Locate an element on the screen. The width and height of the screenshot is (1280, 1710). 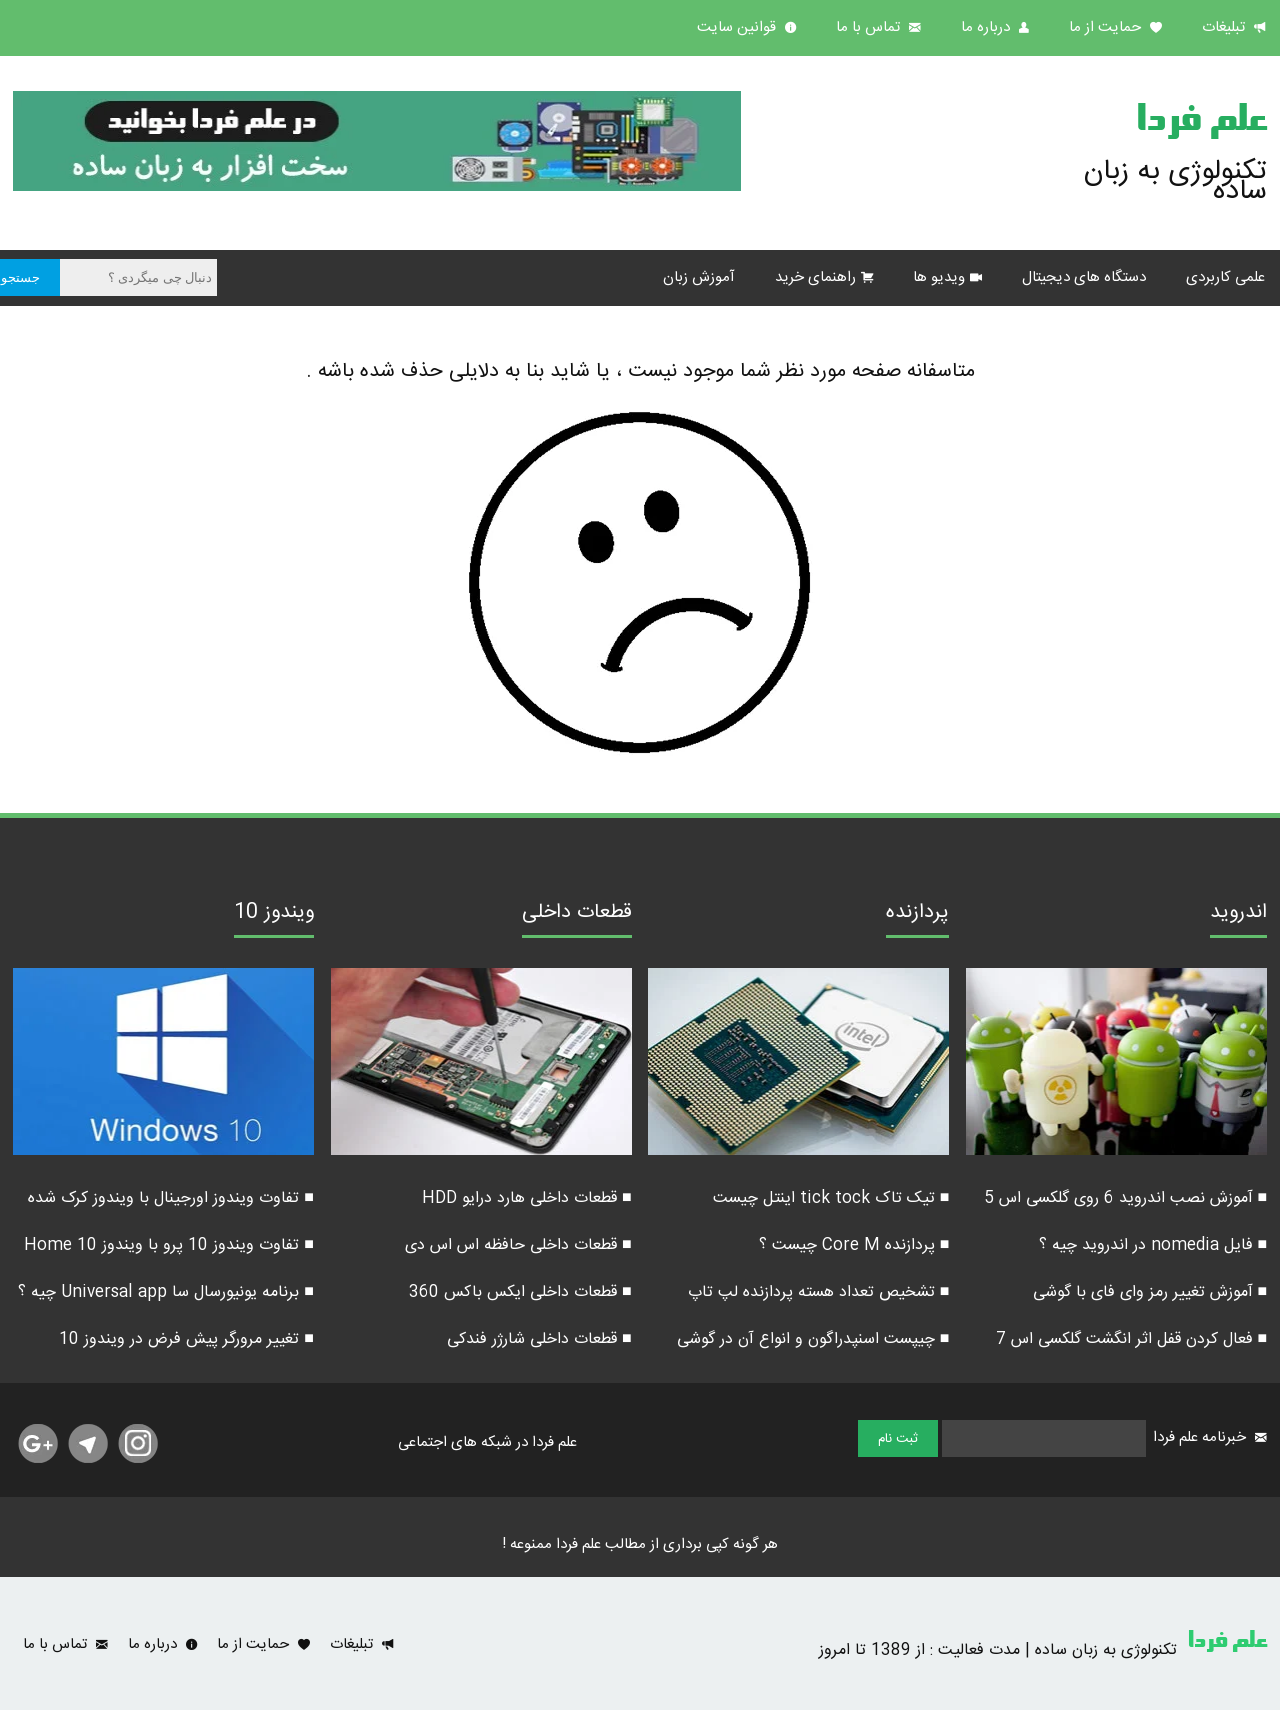
■ قطعات داخلی هارد درایو HDD is located at coordinates (527, 1198).